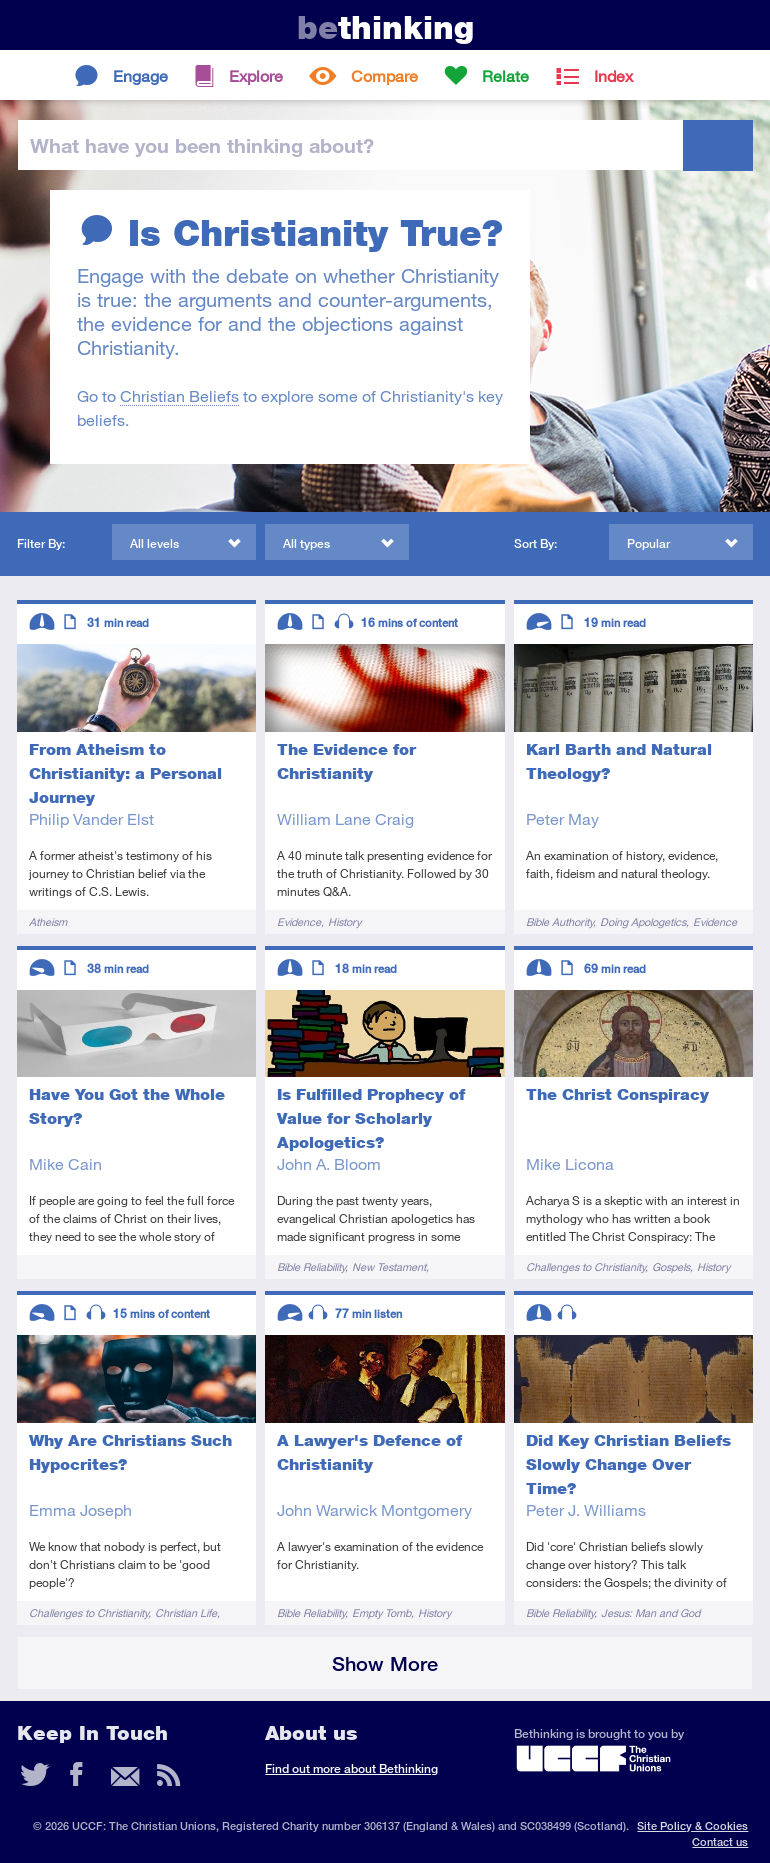 The image size is (770, 1863). Describe the element at coordinates (186, 1612) in the screenshot. I see `Christian Life` at that location.